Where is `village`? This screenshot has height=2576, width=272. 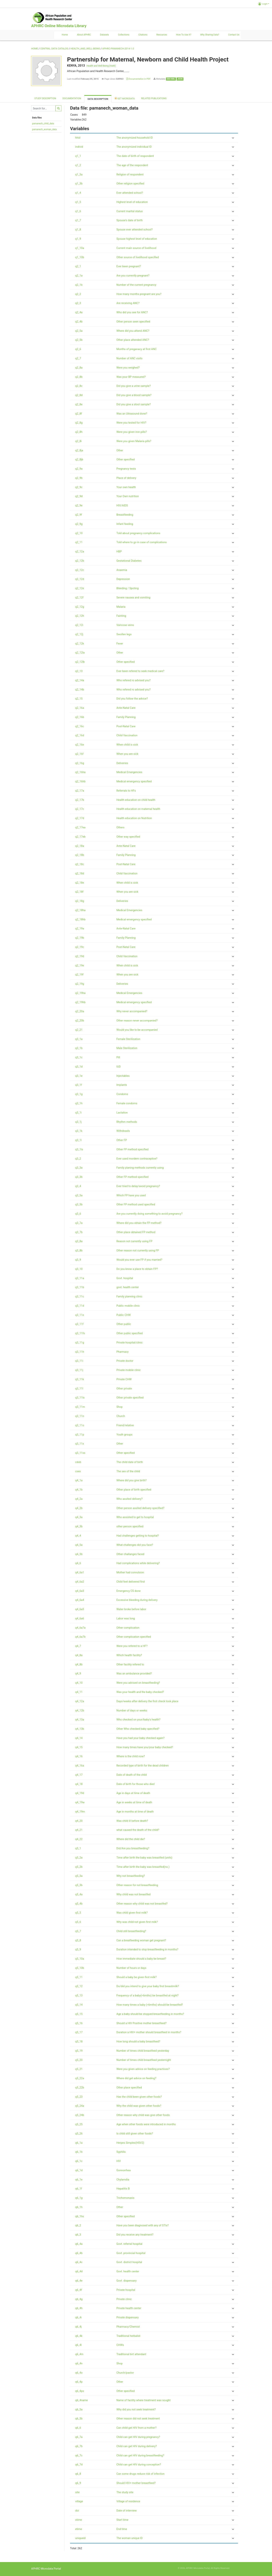
village is located at coordinates (79, 2501).